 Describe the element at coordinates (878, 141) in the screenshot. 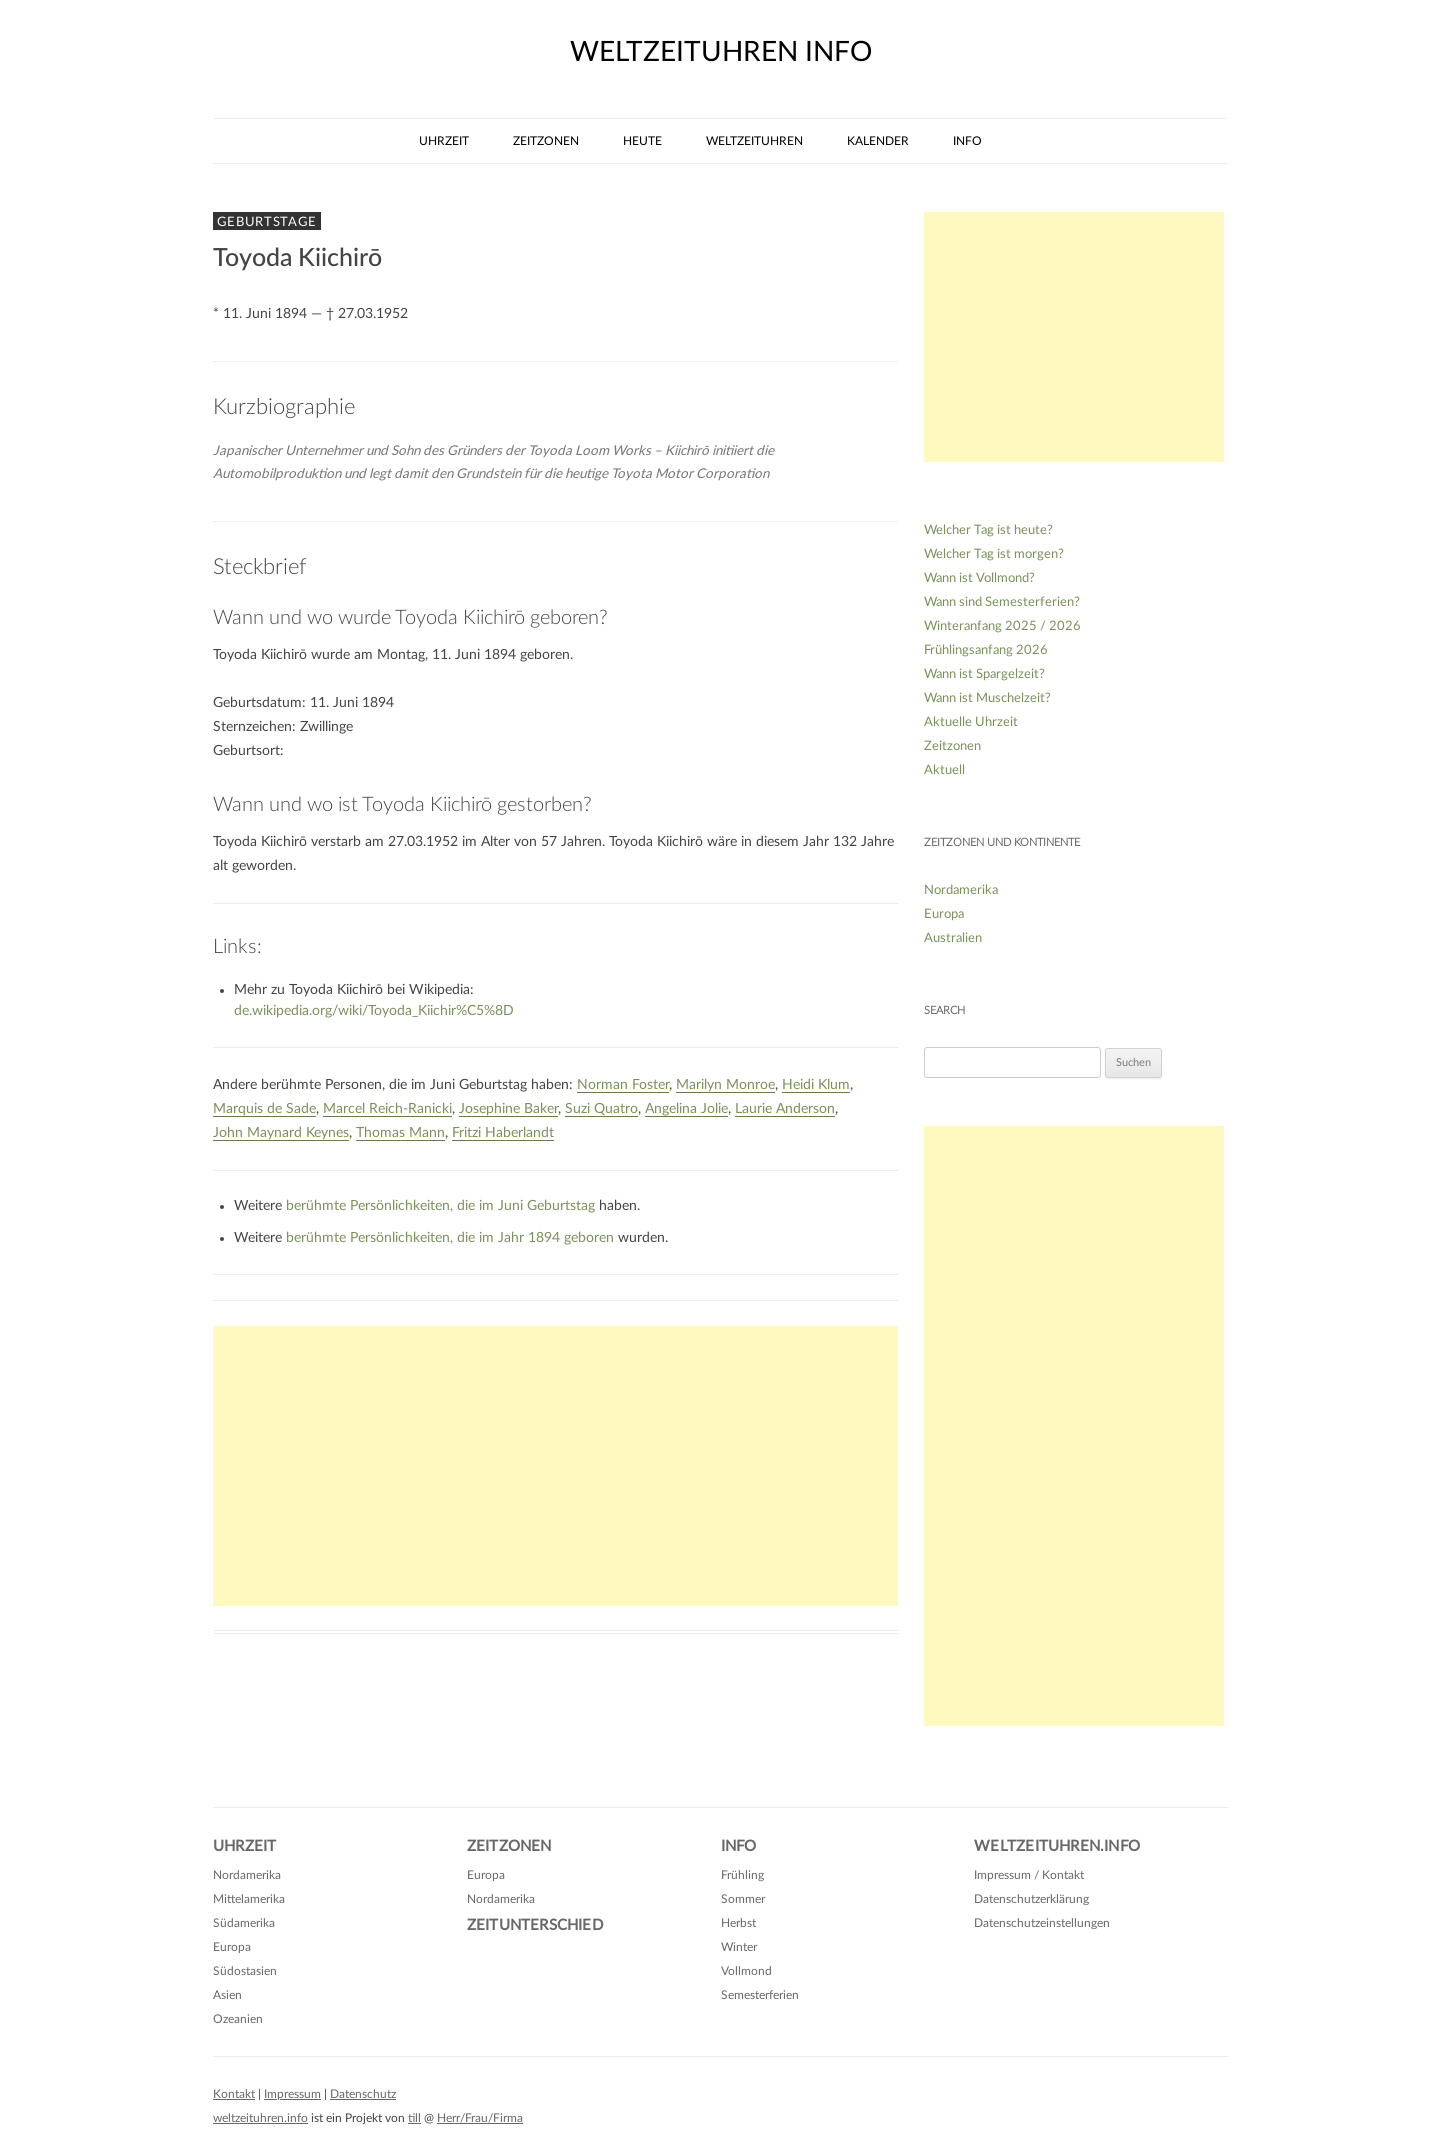

I see `Kalender` at that location.